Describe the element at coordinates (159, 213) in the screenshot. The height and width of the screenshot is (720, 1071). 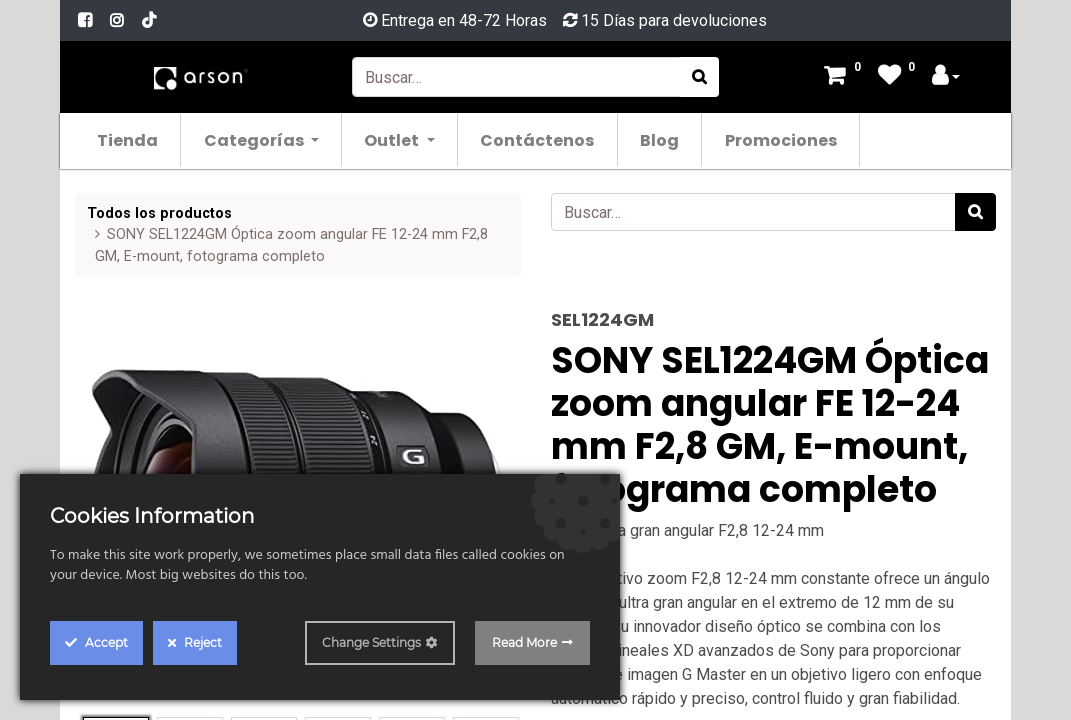
I see `Todos los productos` at that location.